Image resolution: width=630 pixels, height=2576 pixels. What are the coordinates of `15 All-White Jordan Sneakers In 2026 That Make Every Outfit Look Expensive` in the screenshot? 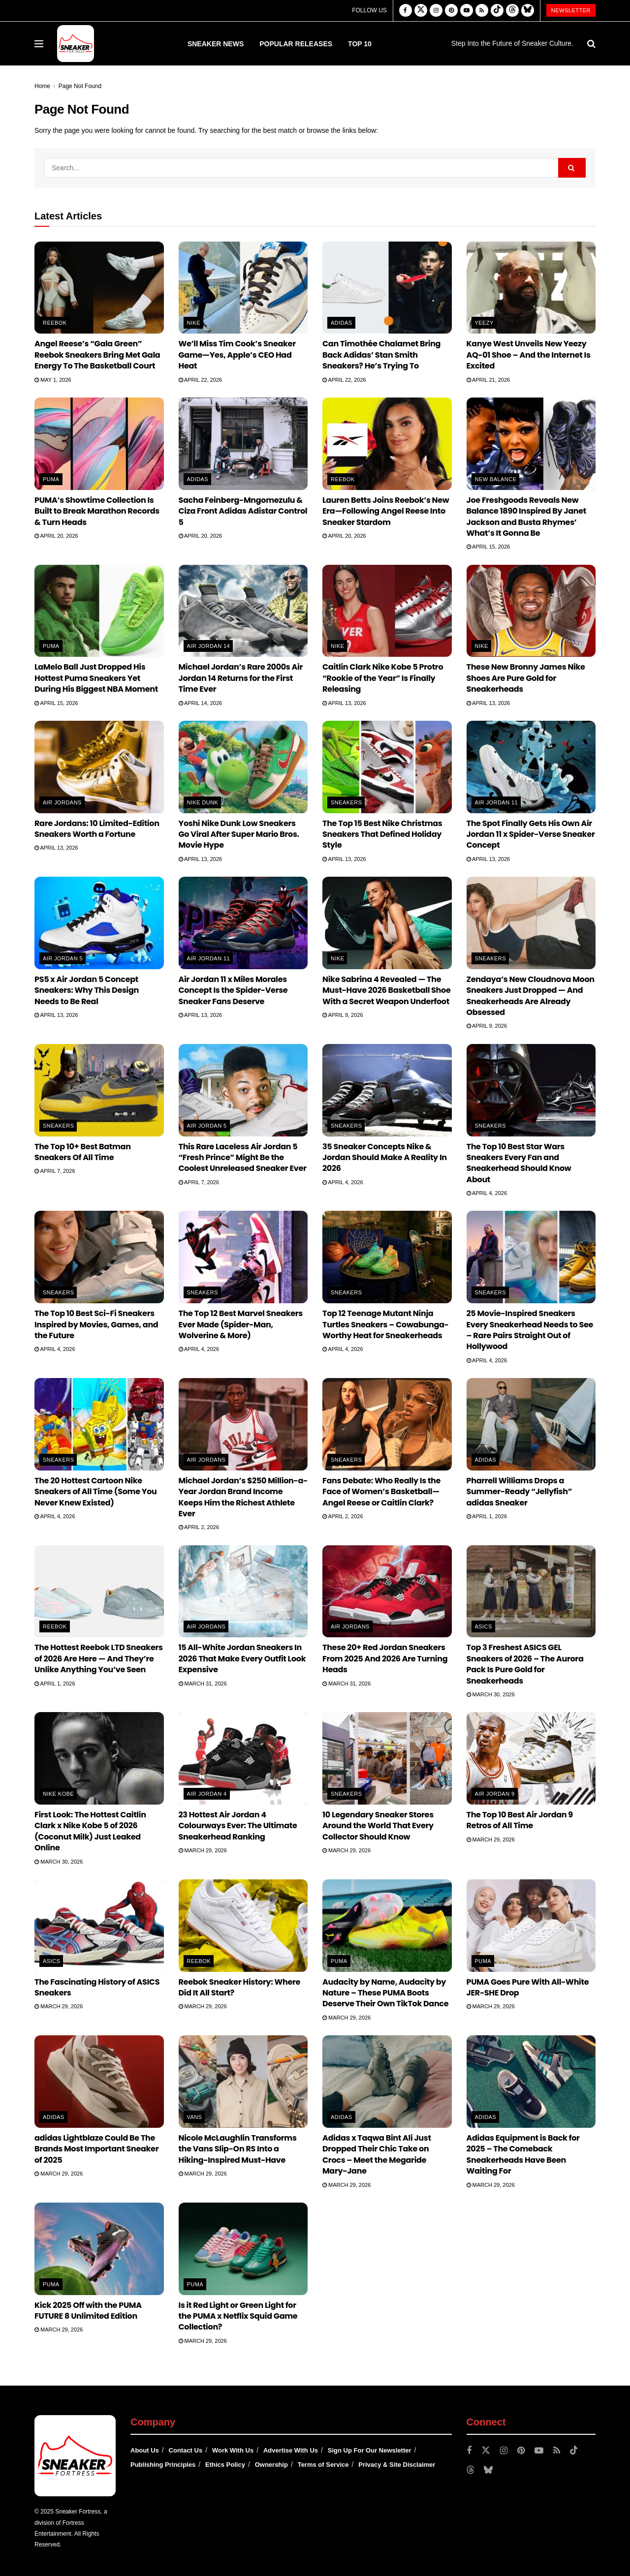 It's located at (242, 1658).